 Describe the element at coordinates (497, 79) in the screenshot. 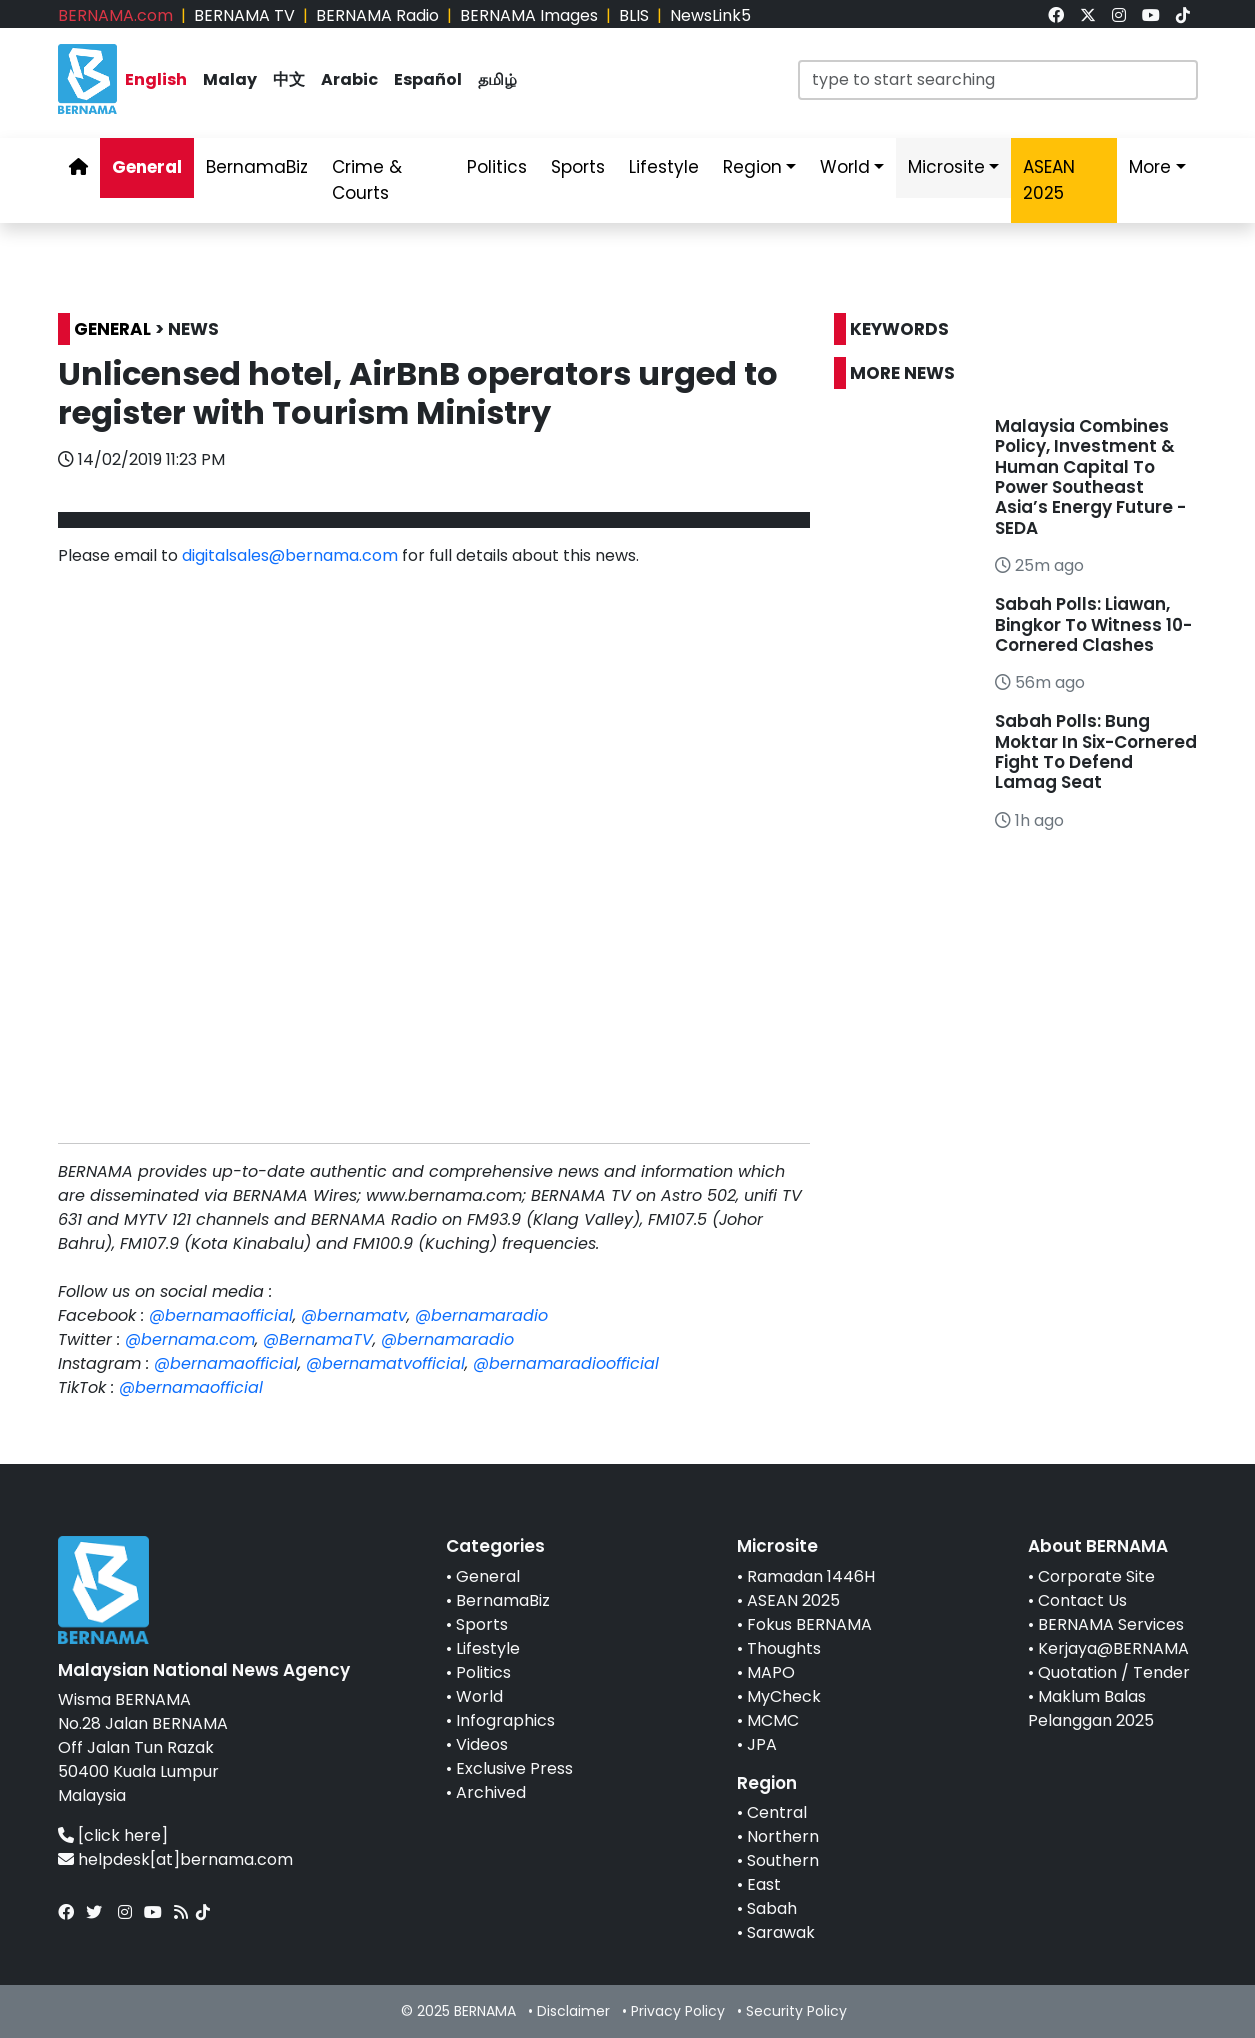

I see `தமிழ் [link]` at that location.